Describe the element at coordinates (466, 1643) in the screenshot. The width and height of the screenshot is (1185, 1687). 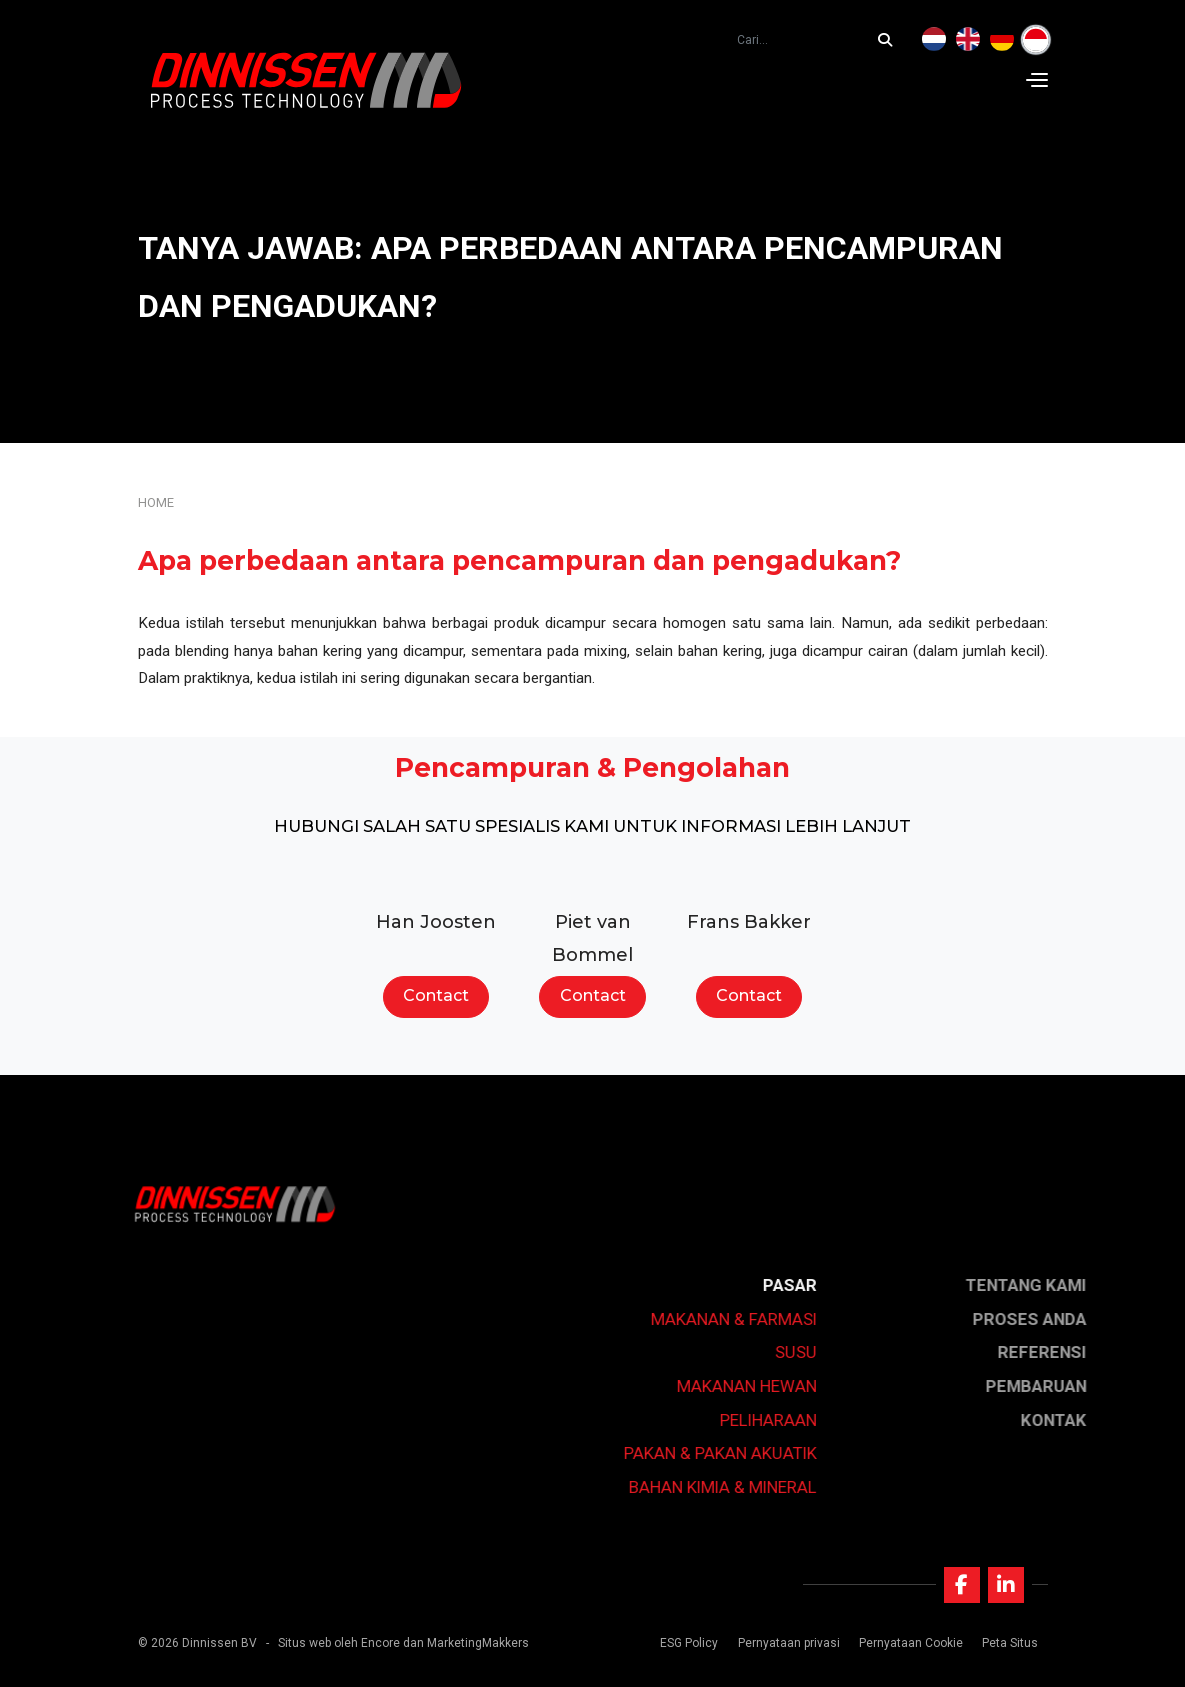
I see `dan MarketingMakkers` at that location.